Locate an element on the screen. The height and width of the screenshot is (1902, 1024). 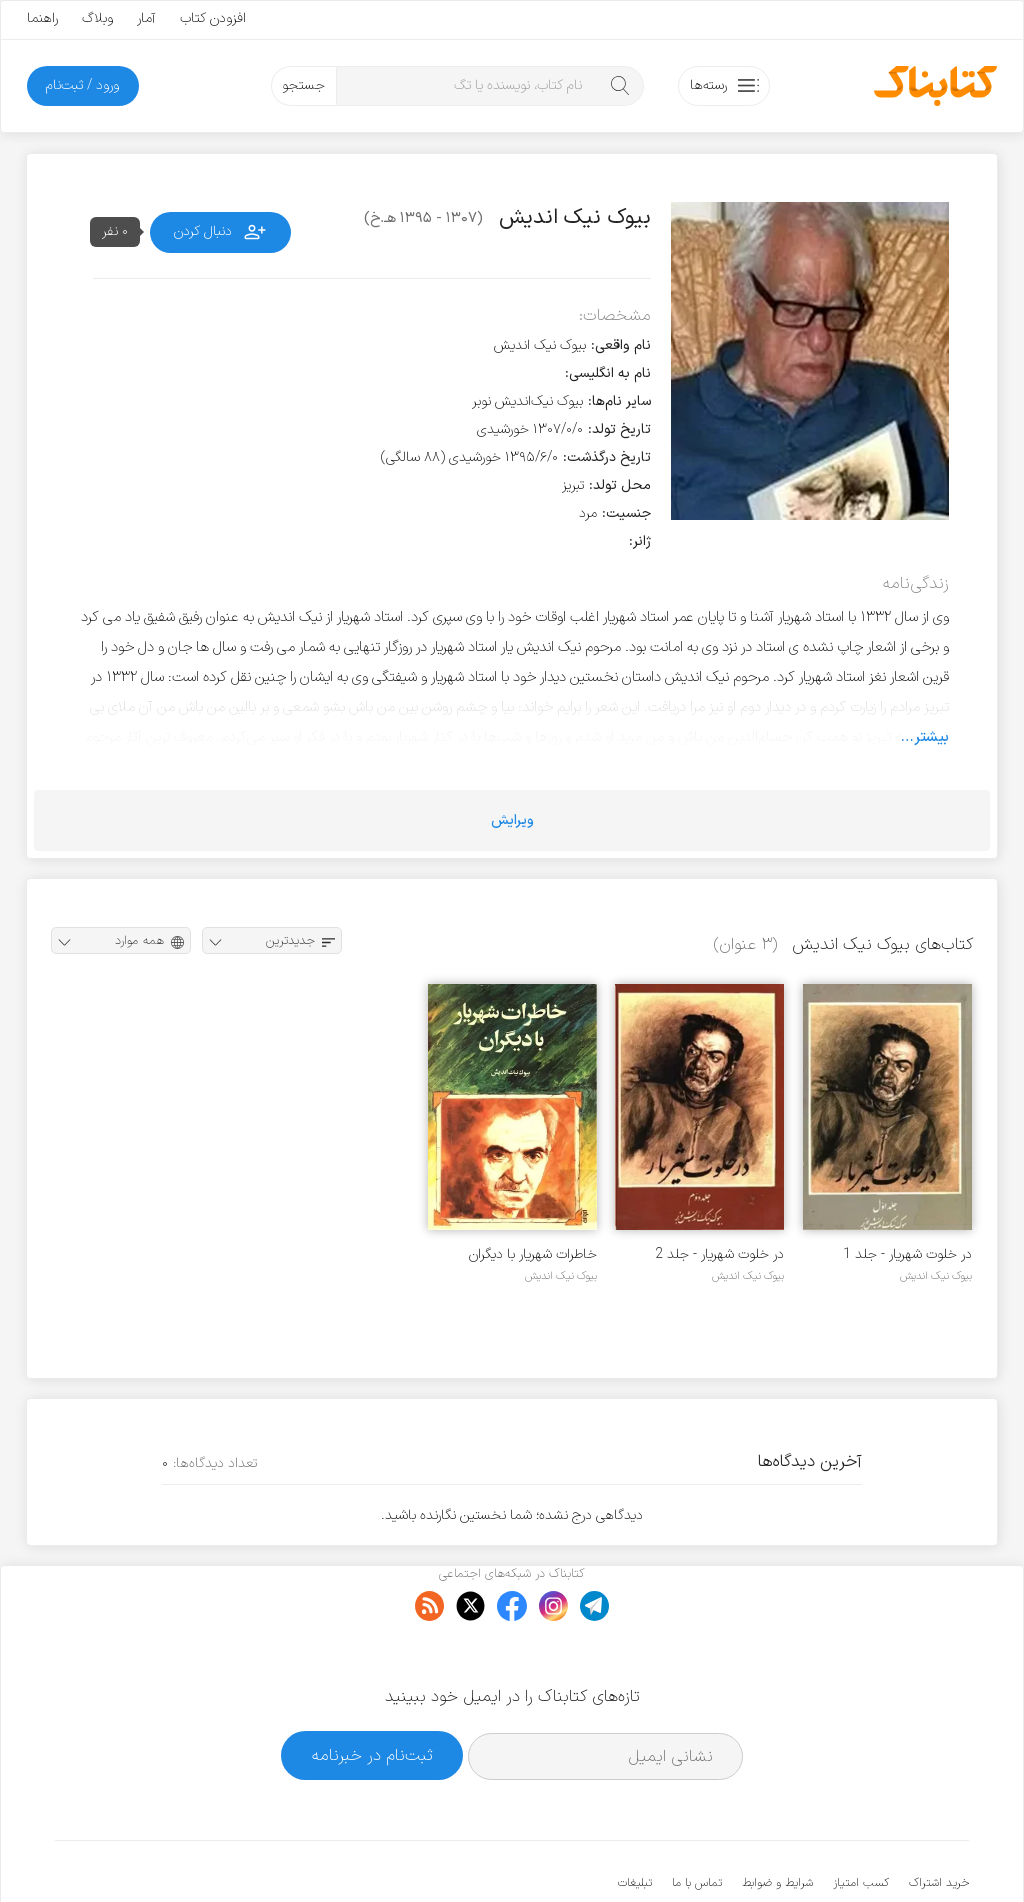
جستجو is located at coordinates (303, 85).